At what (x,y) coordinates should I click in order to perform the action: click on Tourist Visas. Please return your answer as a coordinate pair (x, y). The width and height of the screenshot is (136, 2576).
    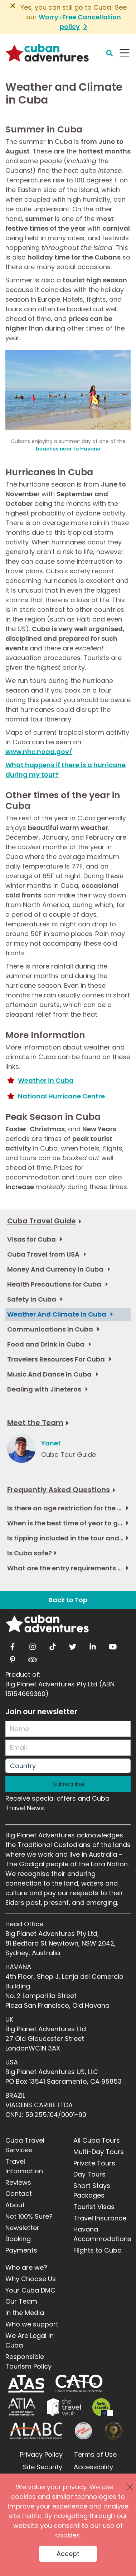
    Looking at the image, I should click on (94, 2206).